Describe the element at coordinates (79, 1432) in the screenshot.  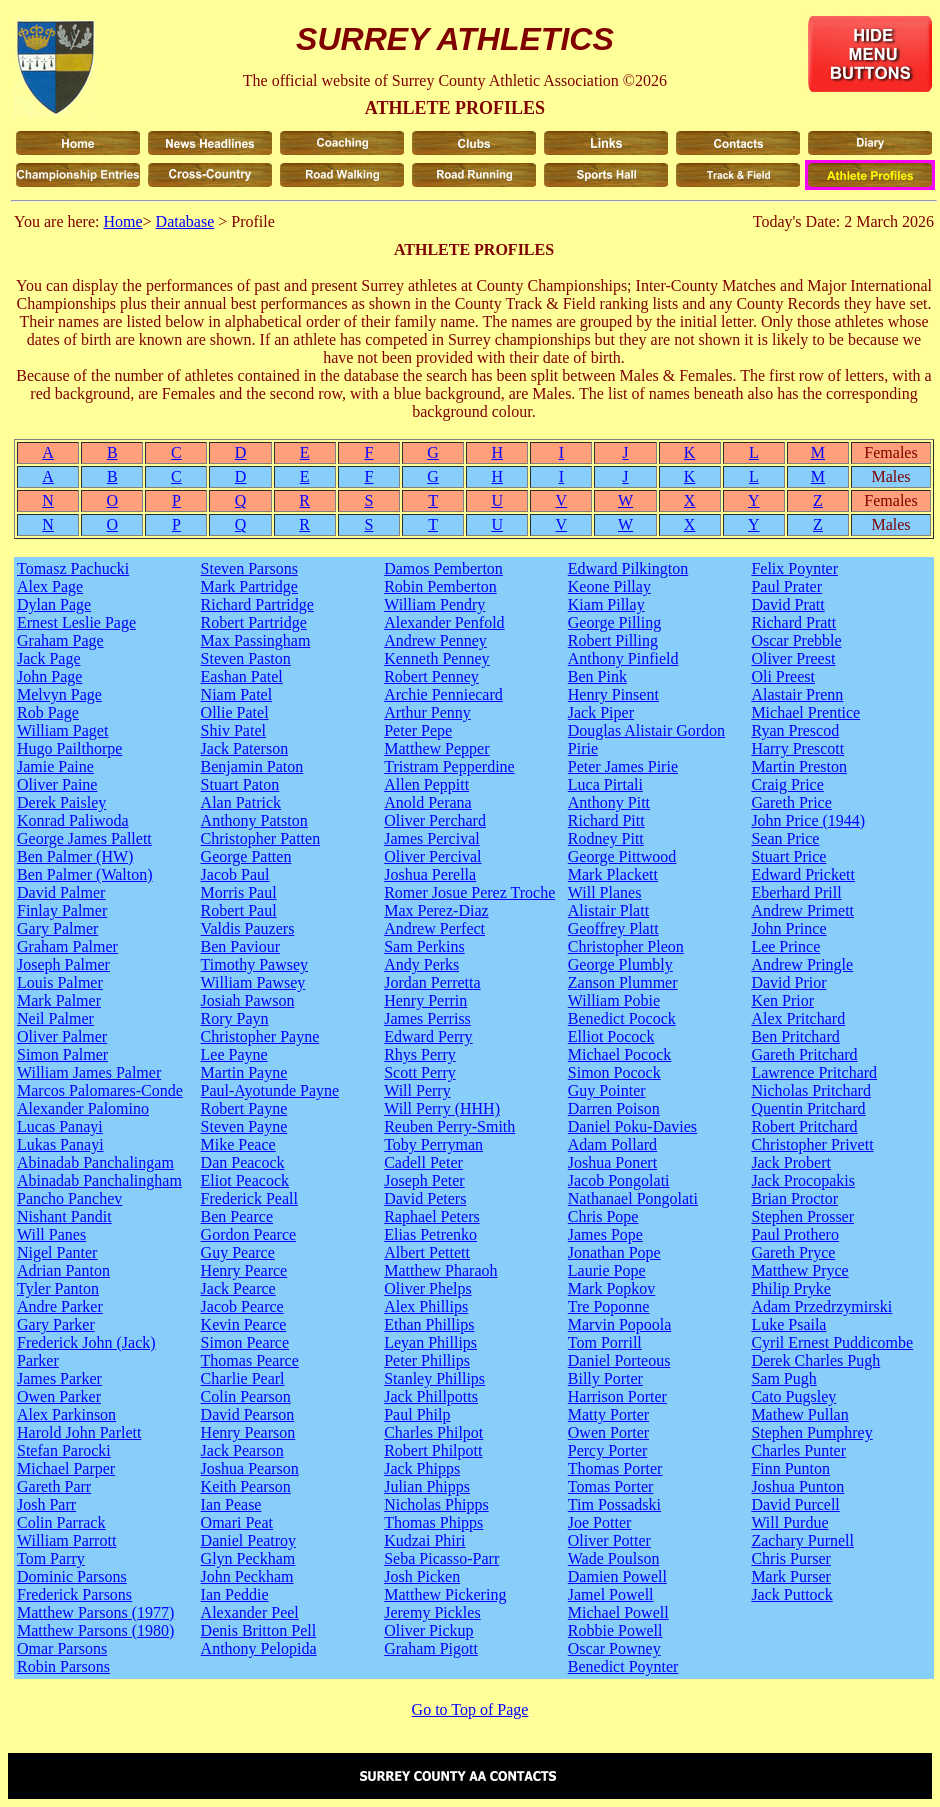
I see `Harold John Parlett` at that location.